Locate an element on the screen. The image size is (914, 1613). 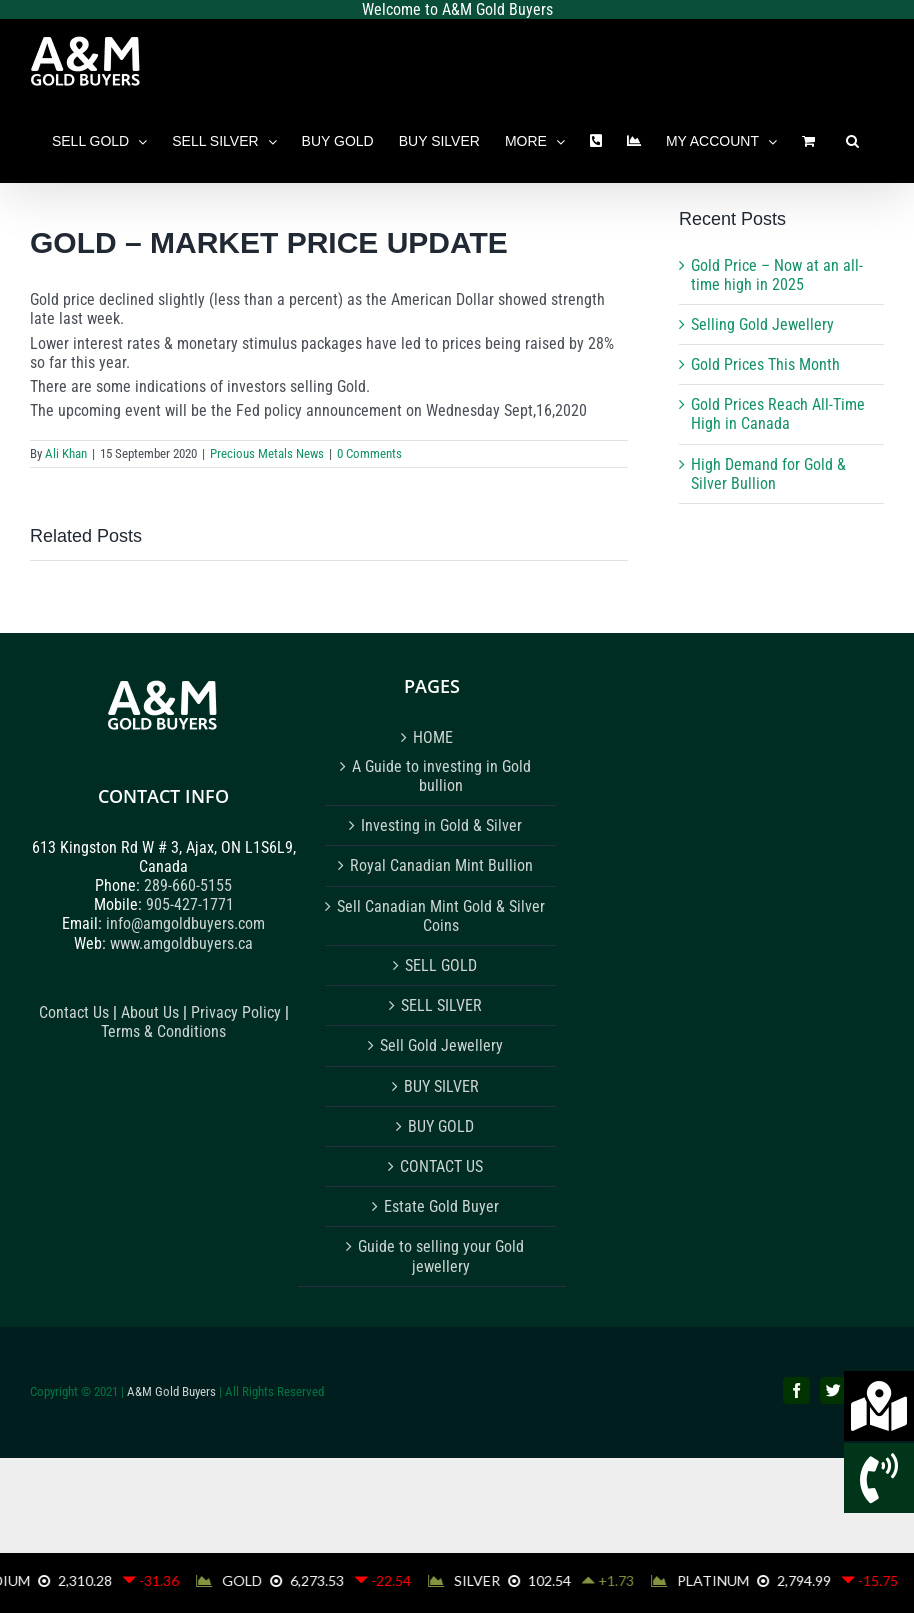
Ali Khan is located at coordinates (66, 453).